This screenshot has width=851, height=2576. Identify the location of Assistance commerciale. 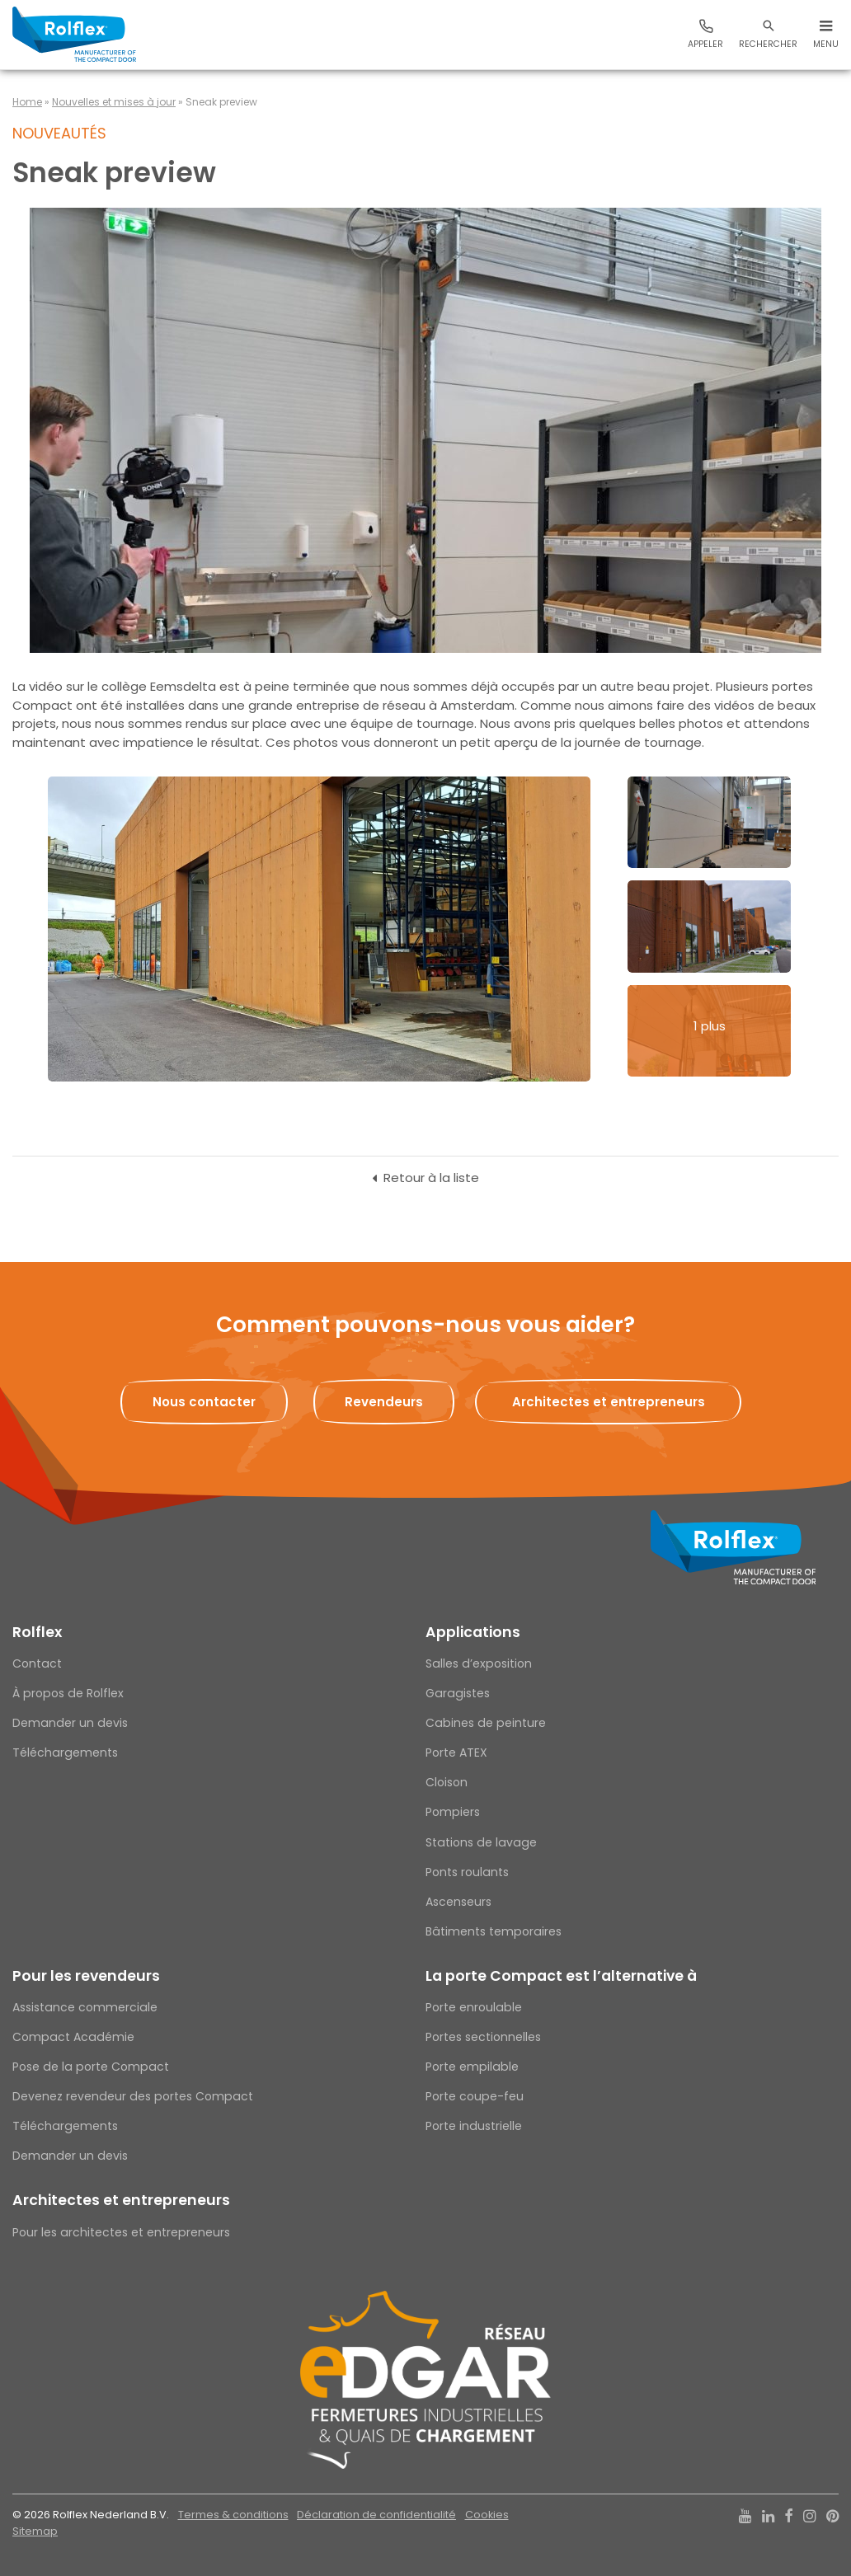
(85, 2007).